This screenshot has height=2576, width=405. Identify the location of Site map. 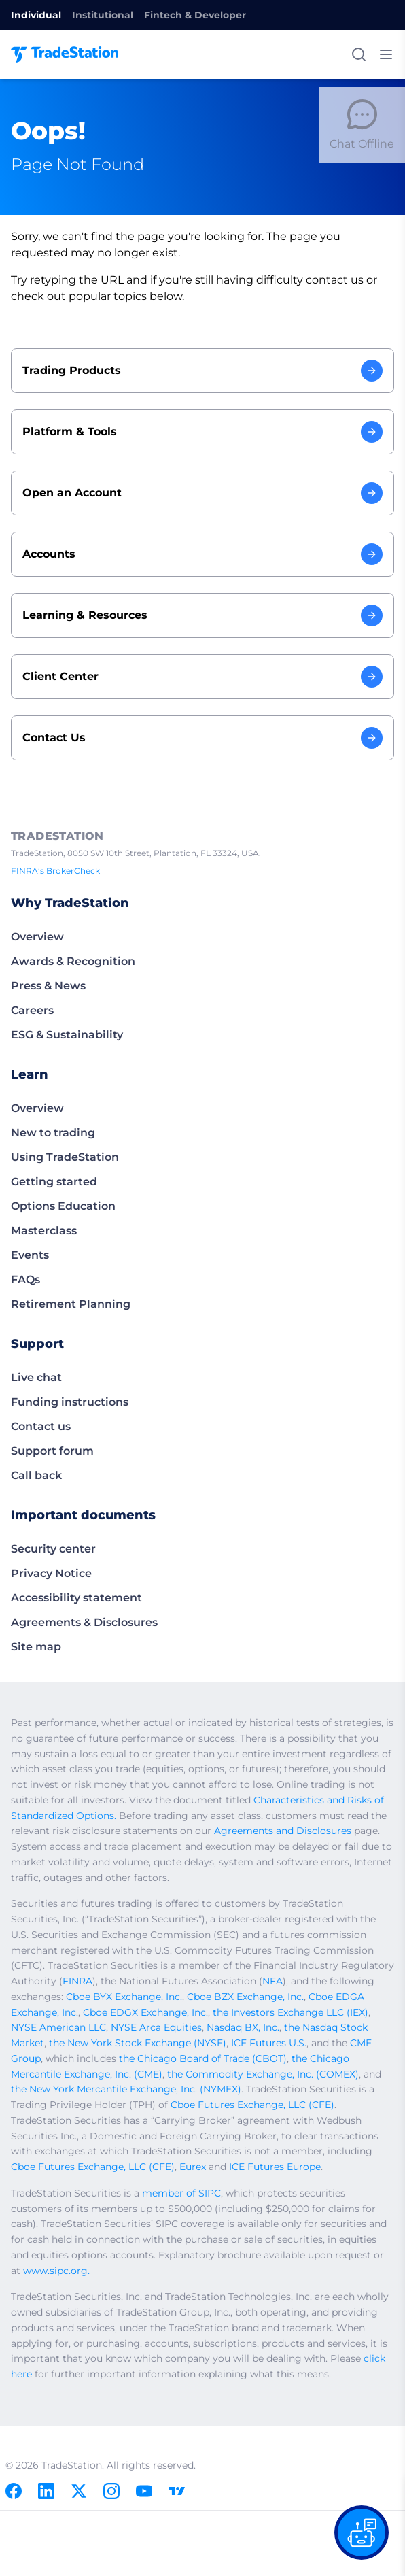
(36, 1646).